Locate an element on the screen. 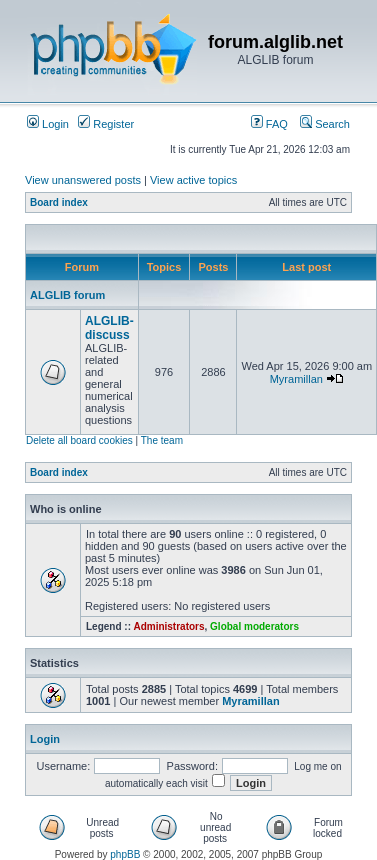 Image resolution: width=377 pixels, height=860 pixels. View active topics is located at coordinates (193, 180).